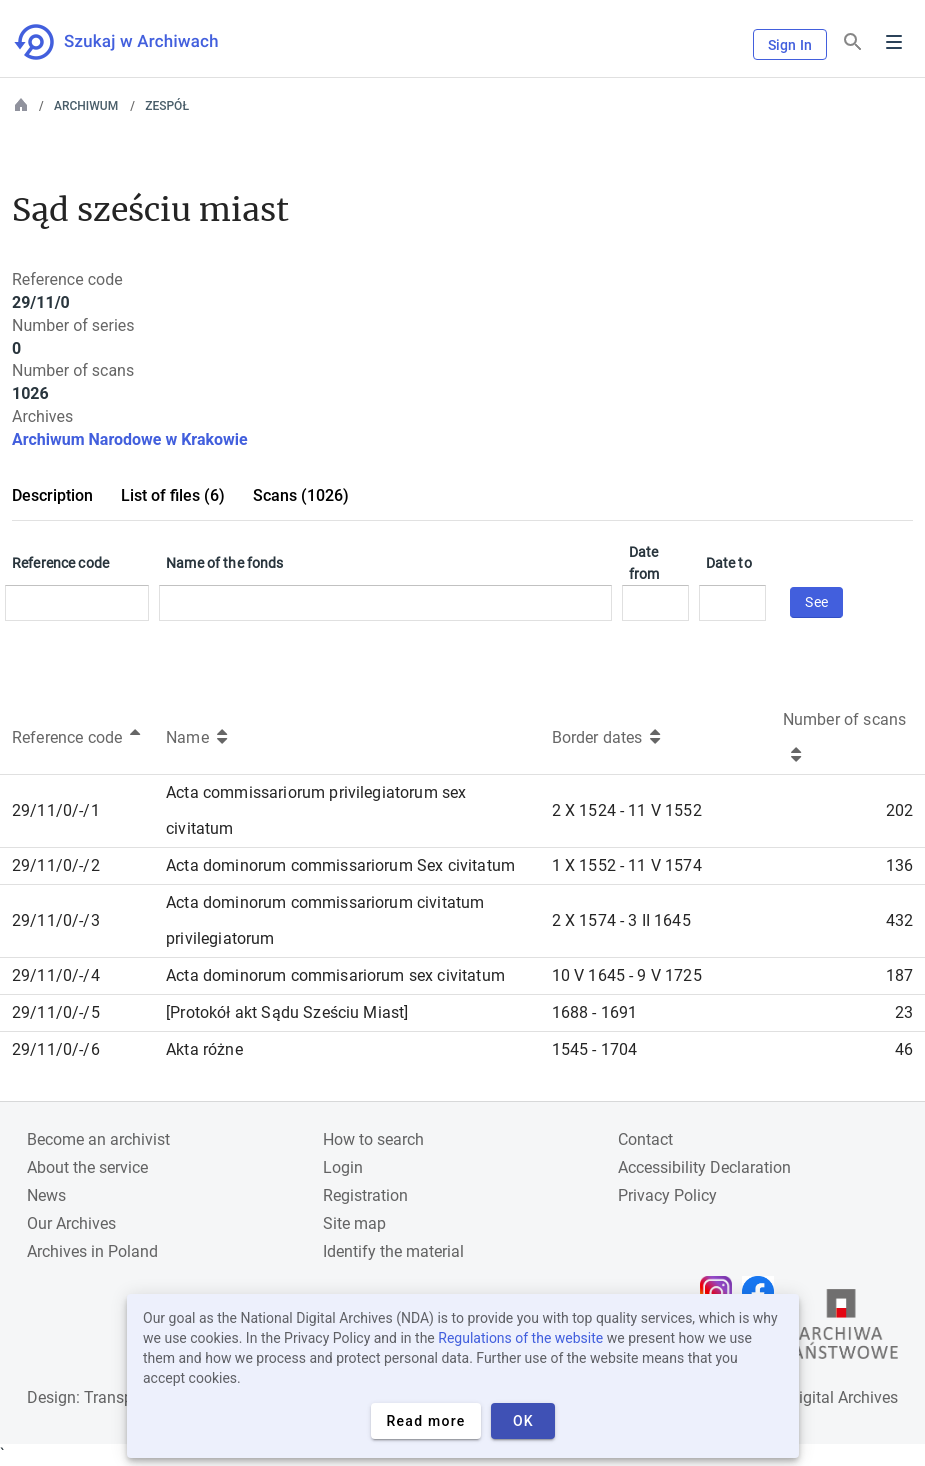 The image size is (925, 1466). I want to click on 29/11/0/-/6, so click(56, 1049).